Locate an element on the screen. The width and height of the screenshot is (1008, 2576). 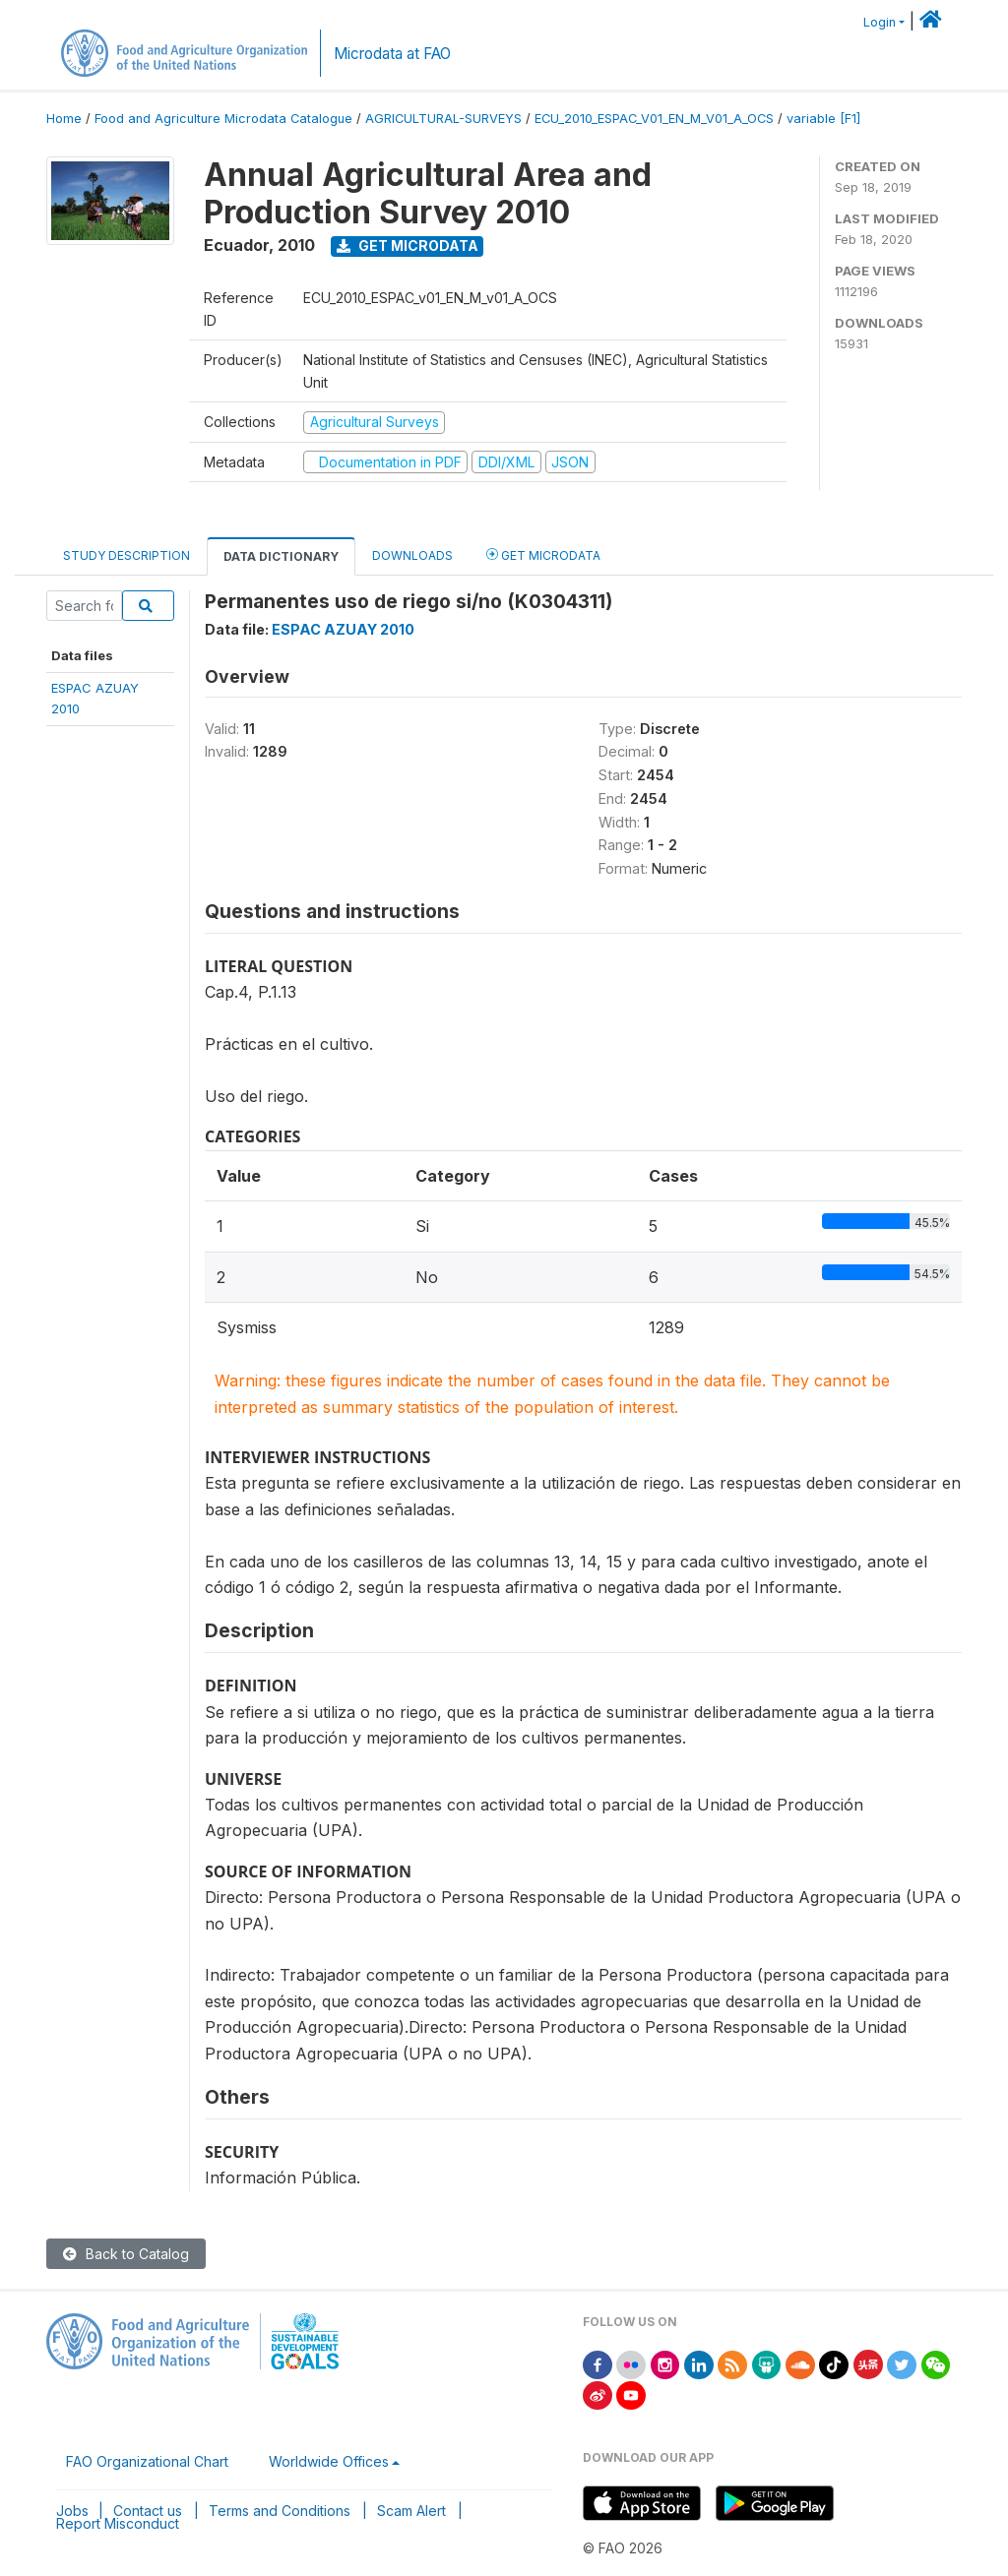
Microdata at FAO is located at coordinates (392, 53).